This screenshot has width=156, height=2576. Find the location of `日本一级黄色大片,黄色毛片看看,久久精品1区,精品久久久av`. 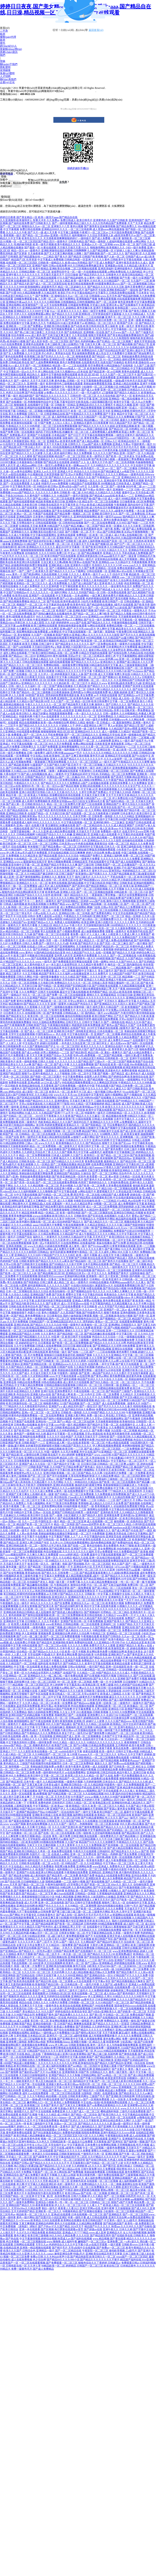

日本一级黄色大片,黄色毛片看看,久久精品1区,精品久久久av is located at coordinates (34, 925).